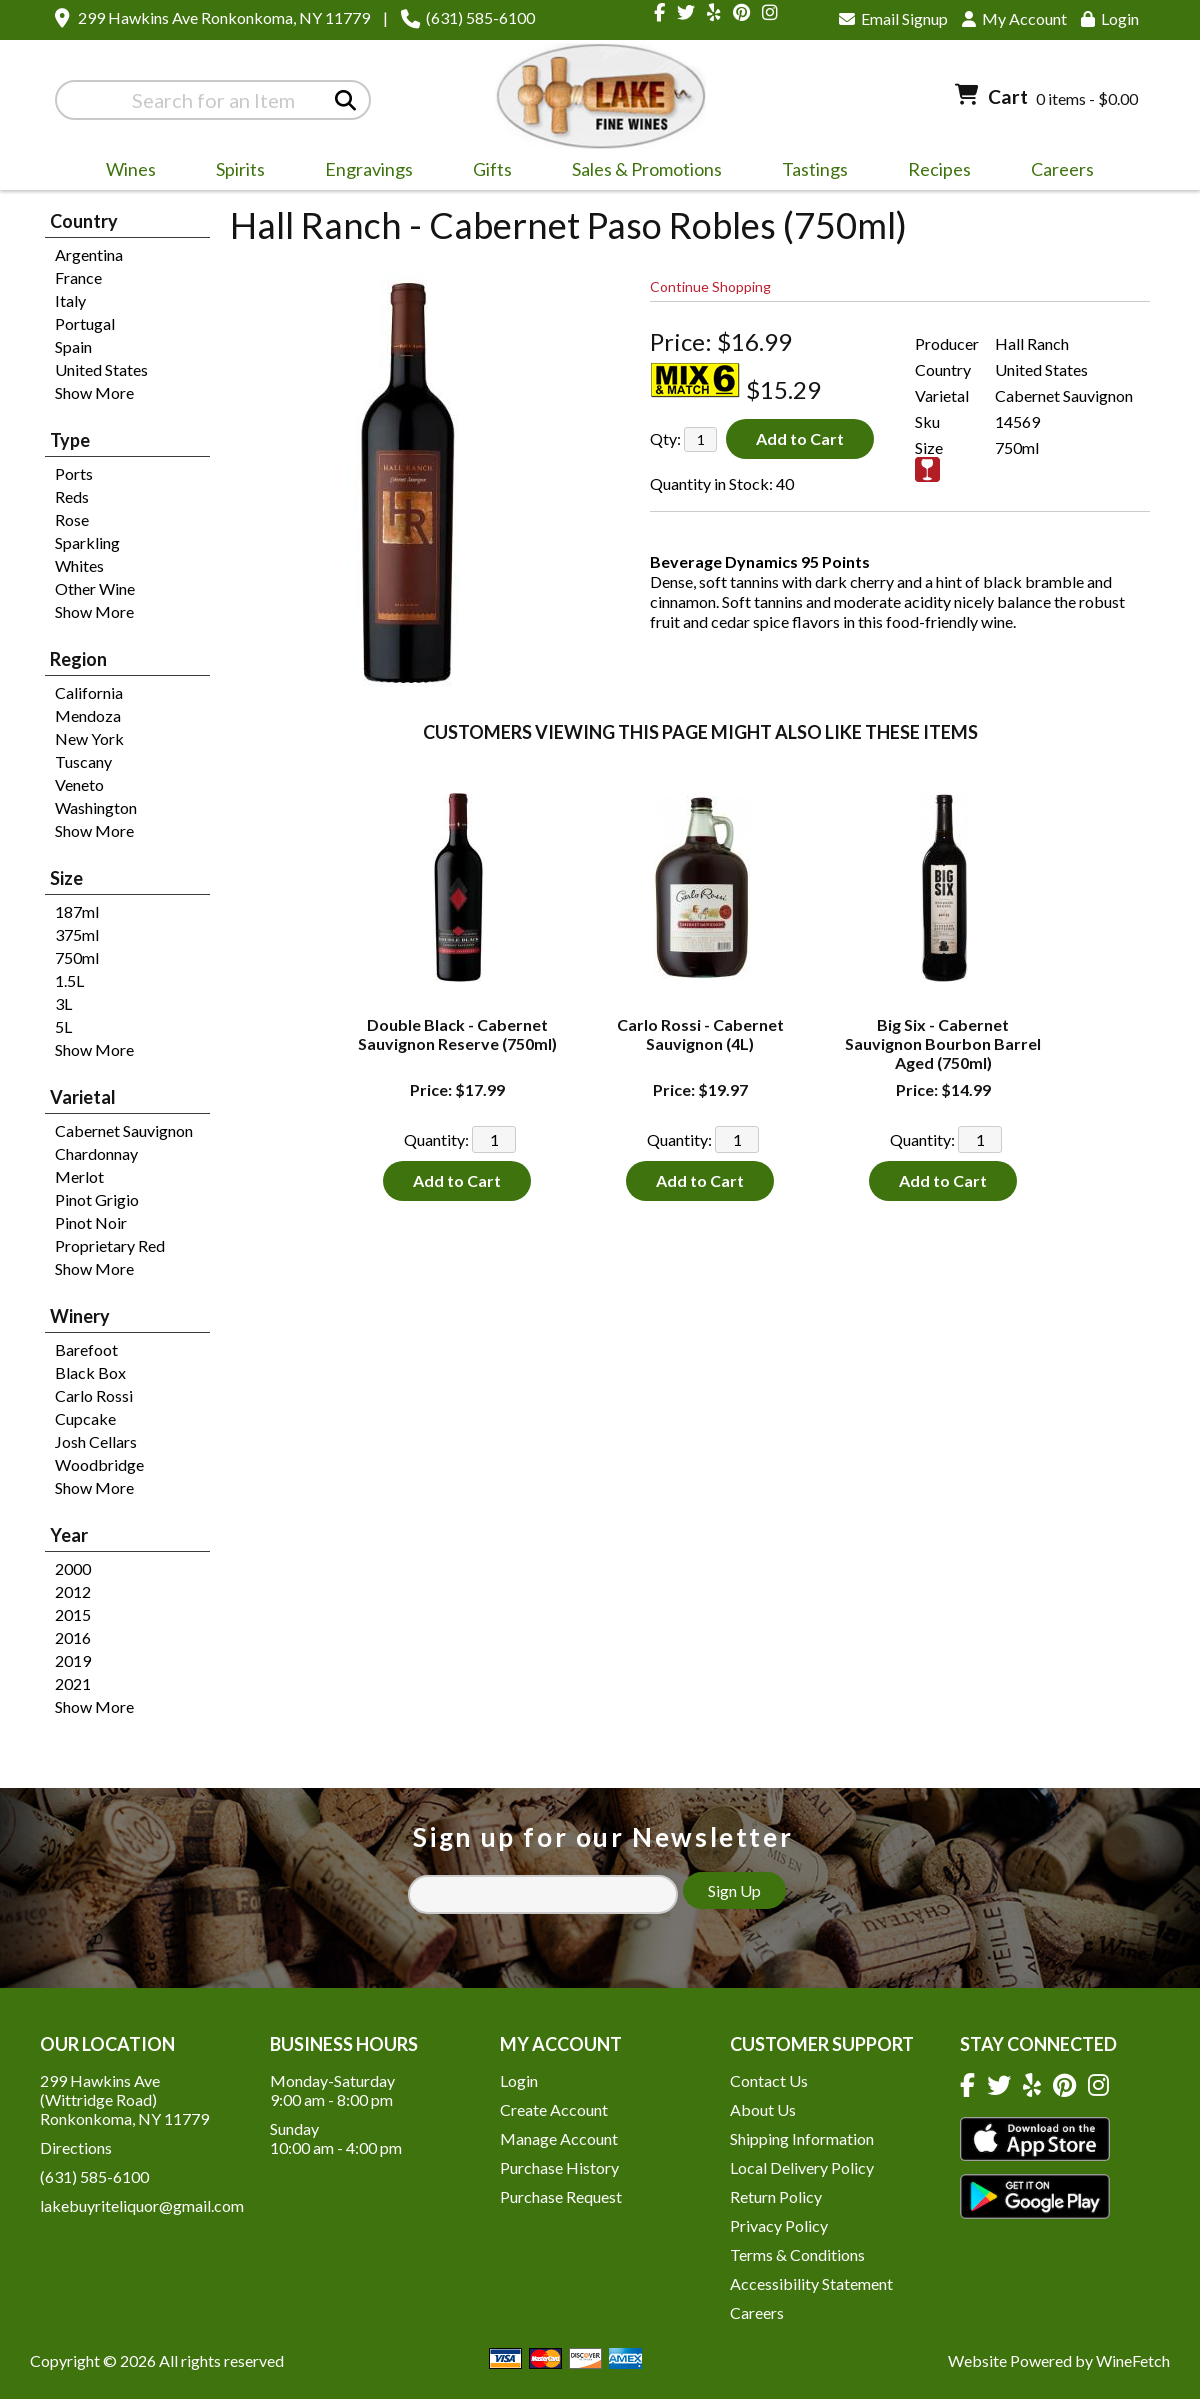 Image resolution: width=1200 pixels, height=2399 pixels. What do you see at coordinates (73, 1637) in the screenshot?
I see `2016` at bounding box center [73, 1637].